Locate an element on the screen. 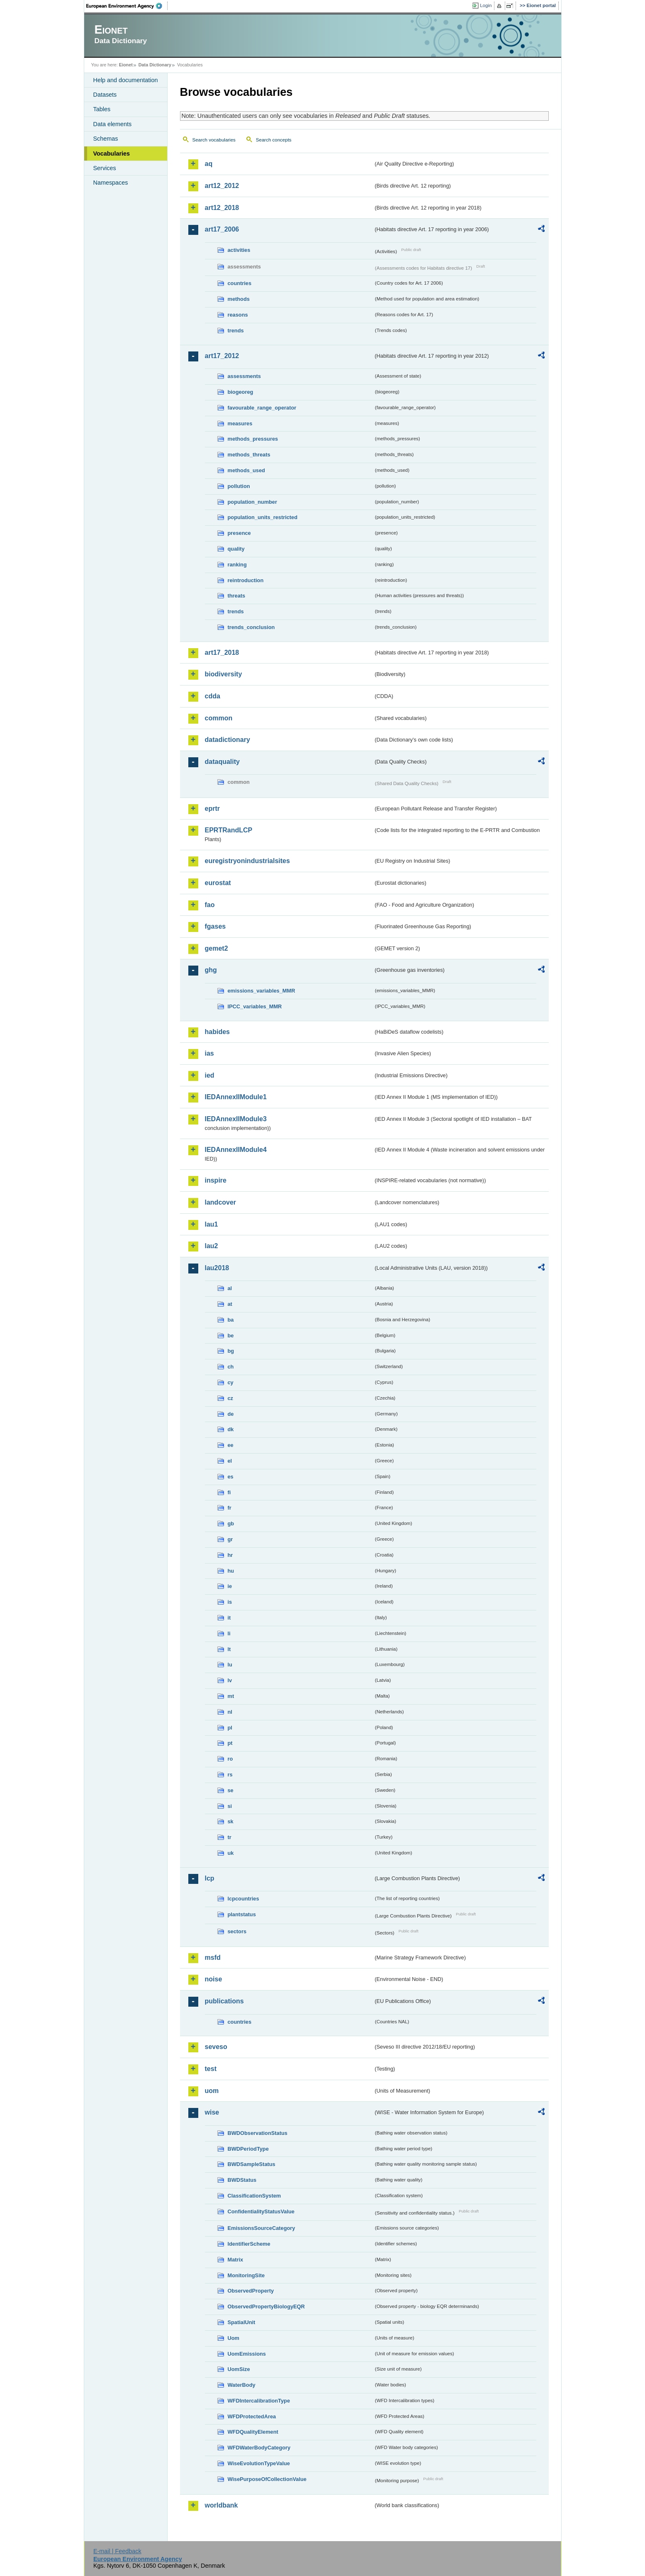  lau2018 is located at coordinates (217, 1267).